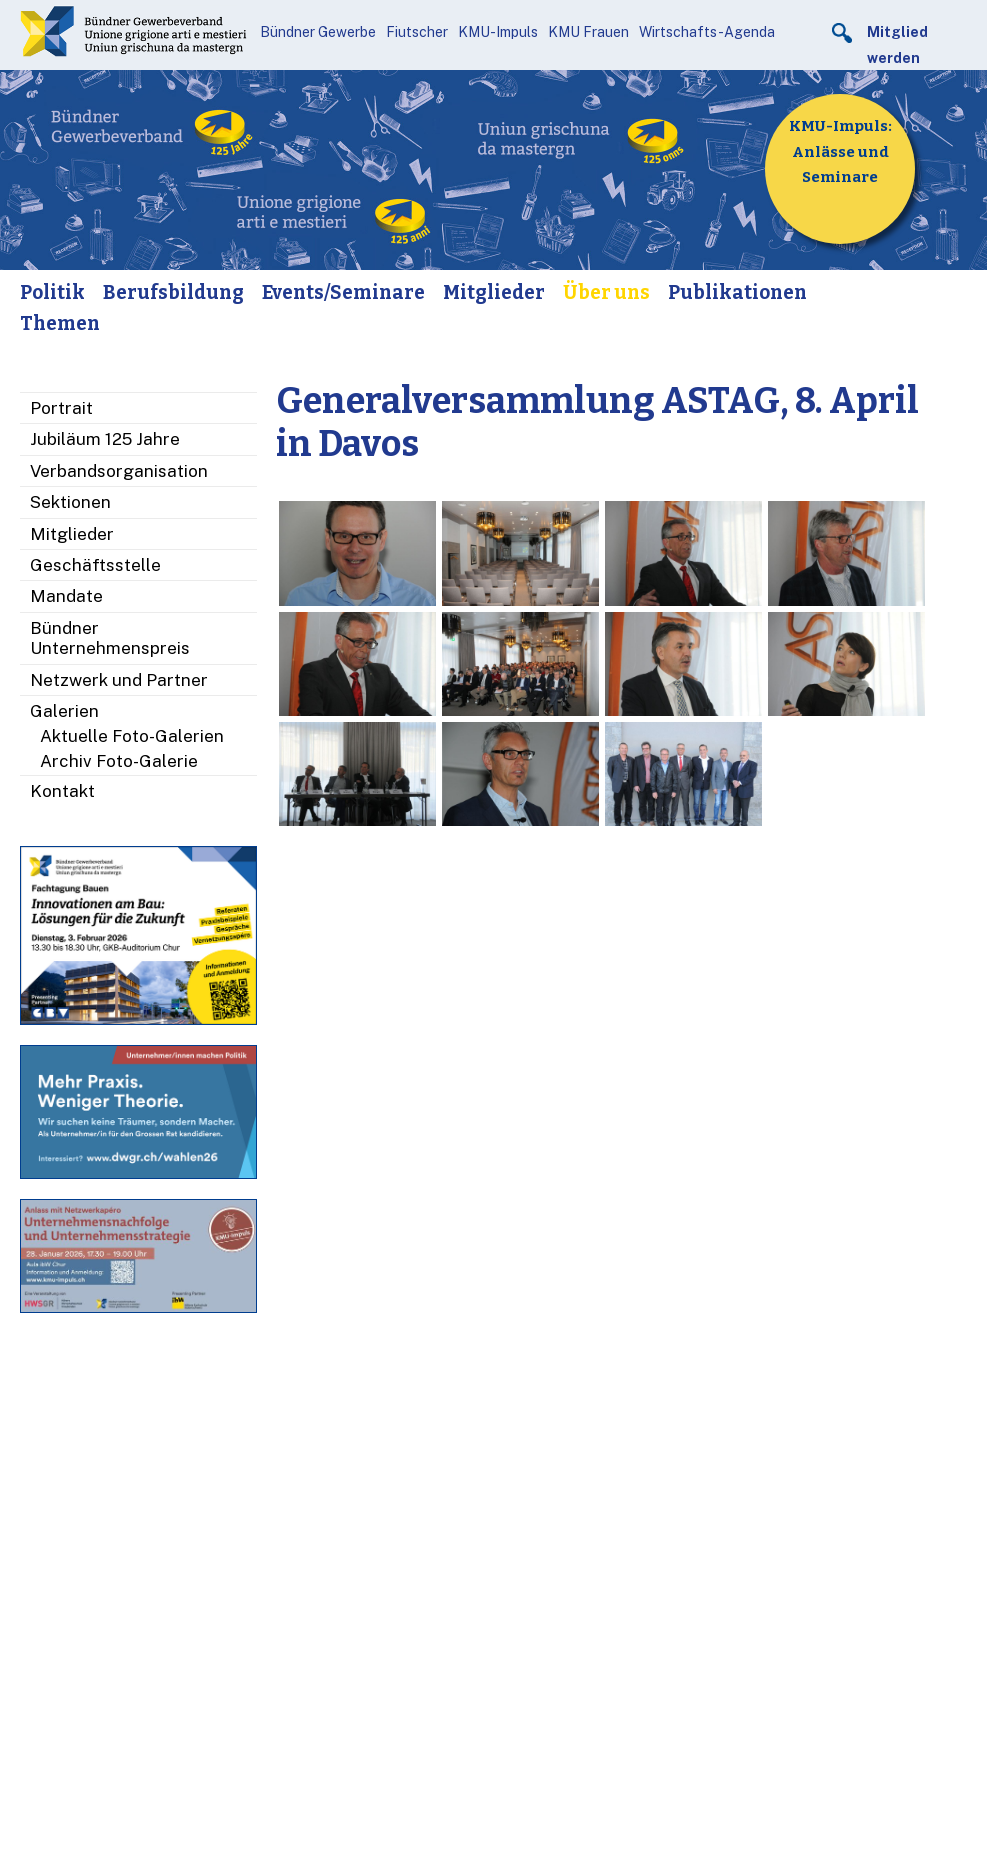 This screenshot has width=987, height=1863. What do you see at coordinates (343, 292) in the screenshot?
I see `Events/Seminare` at bounding box center [343, 292].